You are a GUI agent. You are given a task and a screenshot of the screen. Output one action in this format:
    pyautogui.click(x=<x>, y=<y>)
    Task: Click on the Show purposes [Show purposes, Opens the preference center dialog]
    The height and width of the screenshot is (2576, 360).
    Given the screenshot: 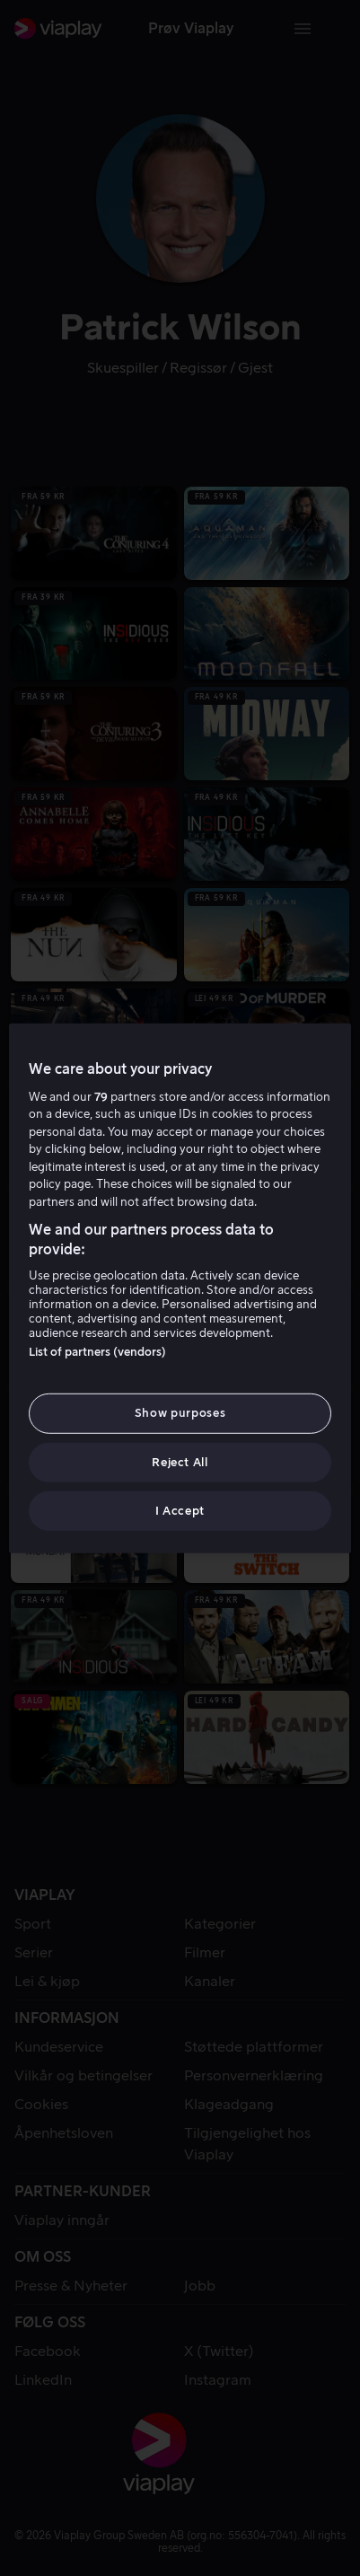 What is the action you would take?
    pyautogui.click(x=180, y=1413)
    